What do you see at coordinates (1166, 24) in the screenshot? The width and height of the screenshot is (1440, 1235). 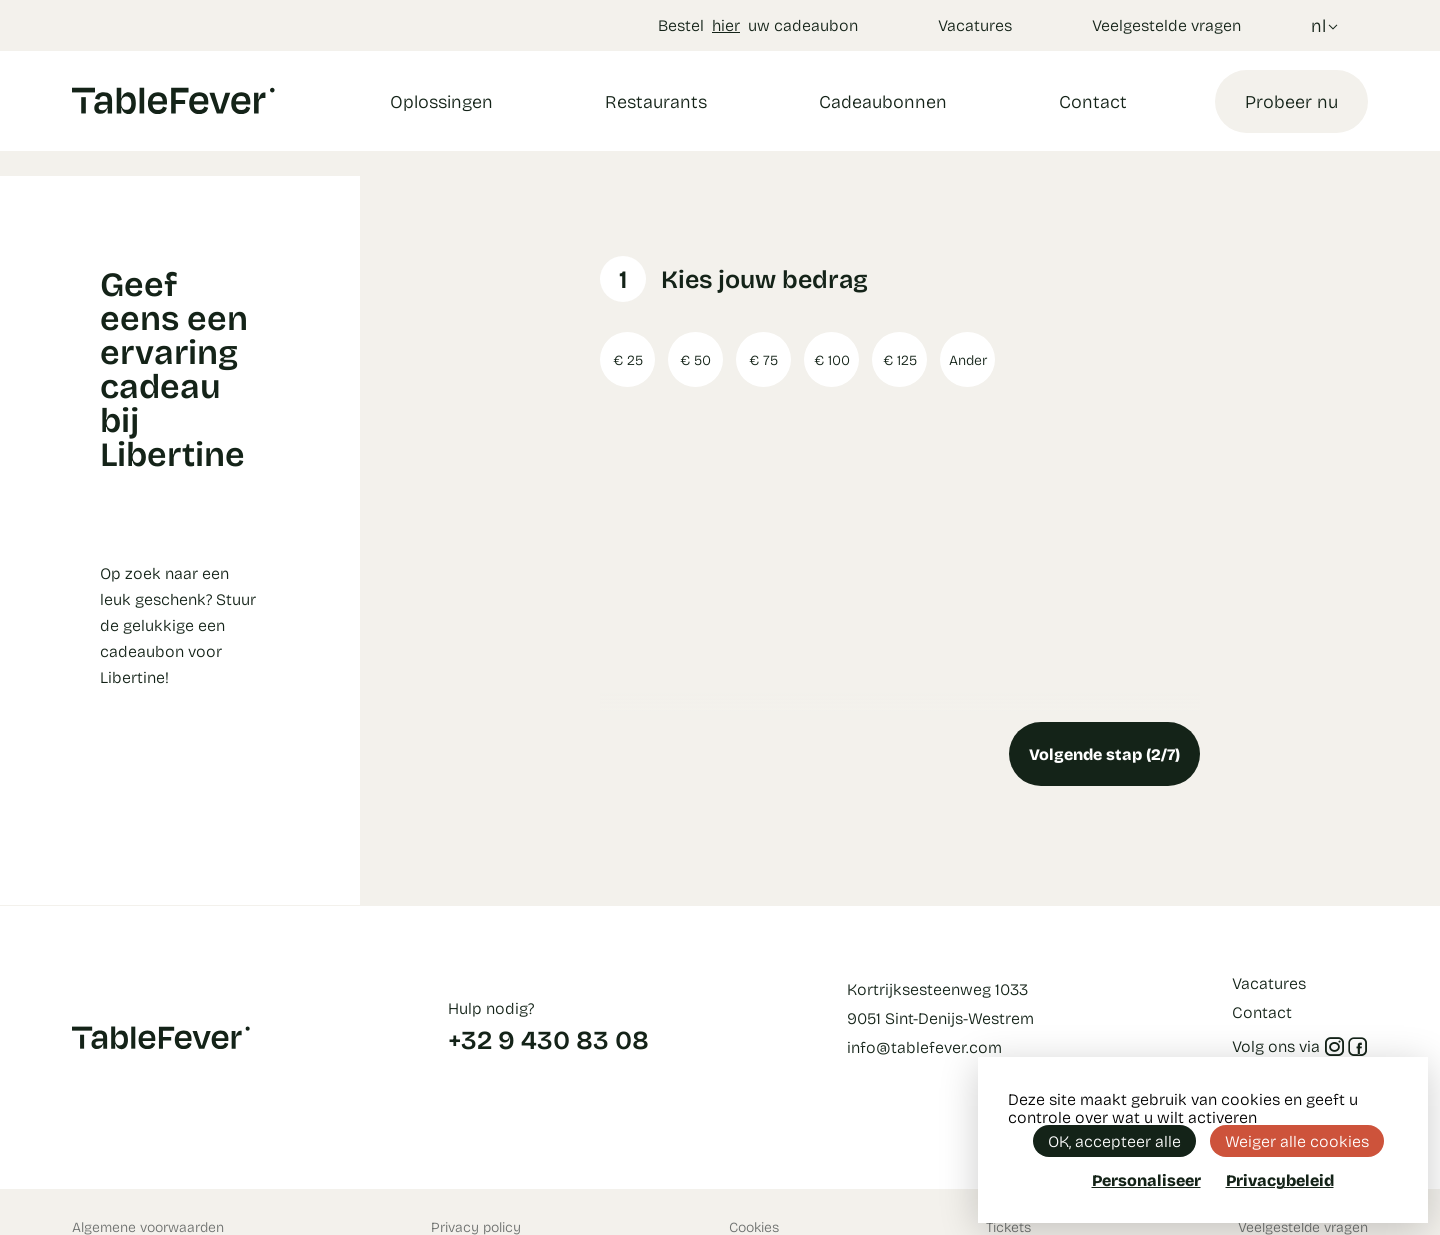 I see `Veelgestelde vragen` at bounding box center [1166, 24].